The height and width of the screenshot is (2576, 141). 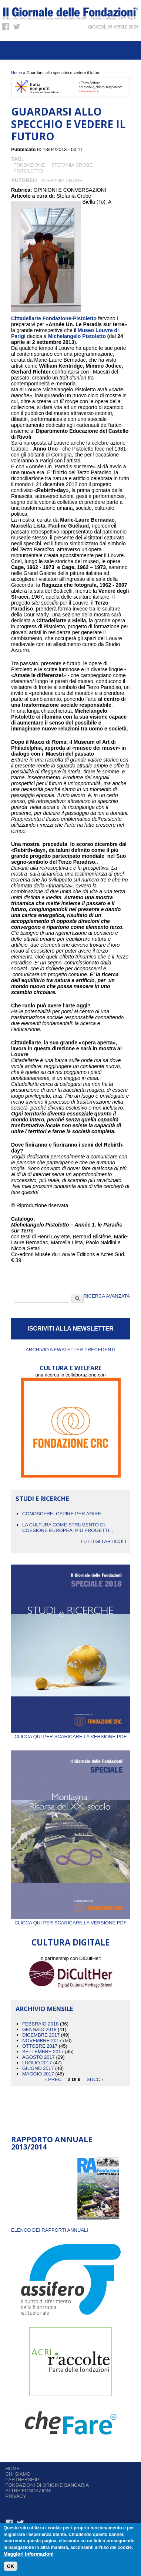 I want to click on Ottobre 2017, so click(x=39, y=2046).